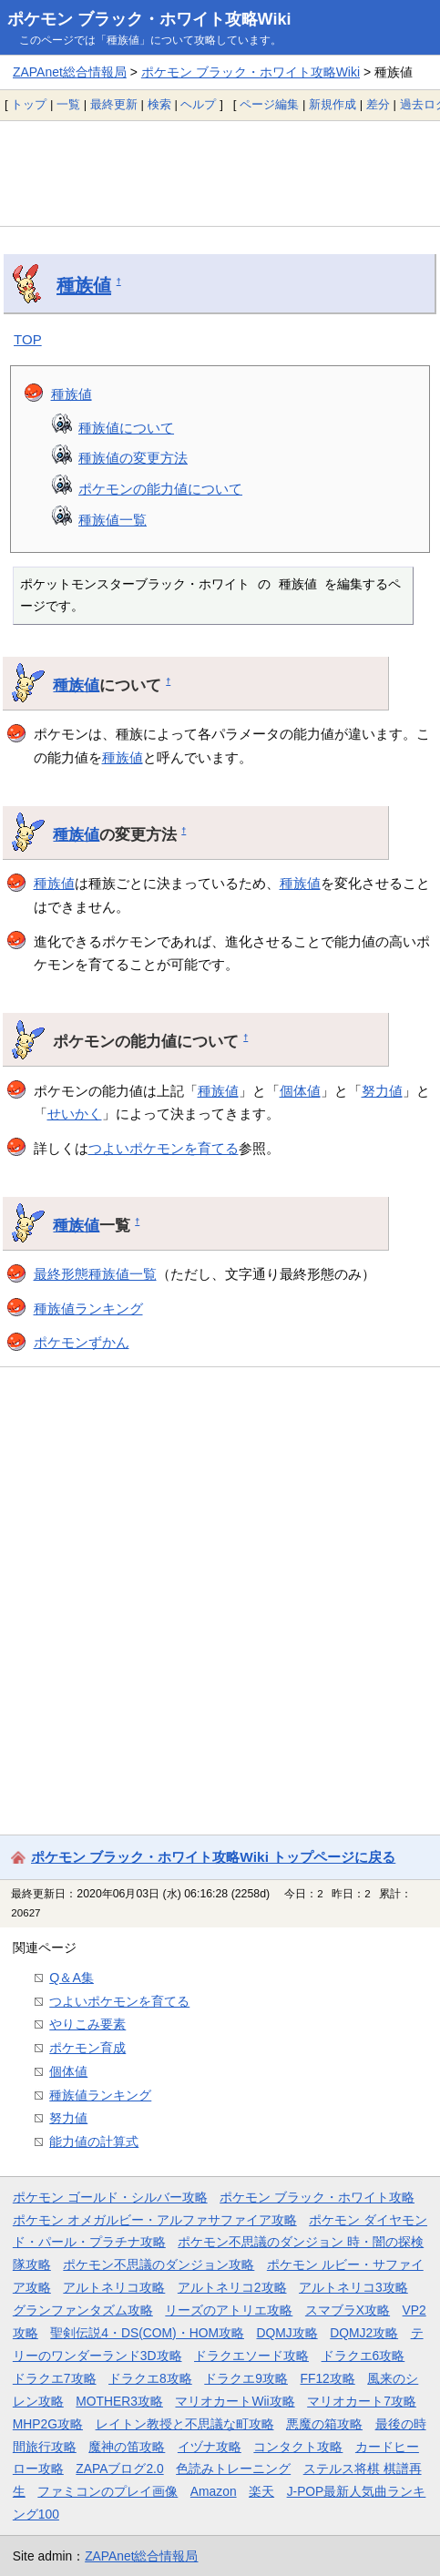 The height and width of the screenshot is (2576, 440). Describe the element at coordinates (112, 519) in the screenshot. I see `種族値一覧` at that location.